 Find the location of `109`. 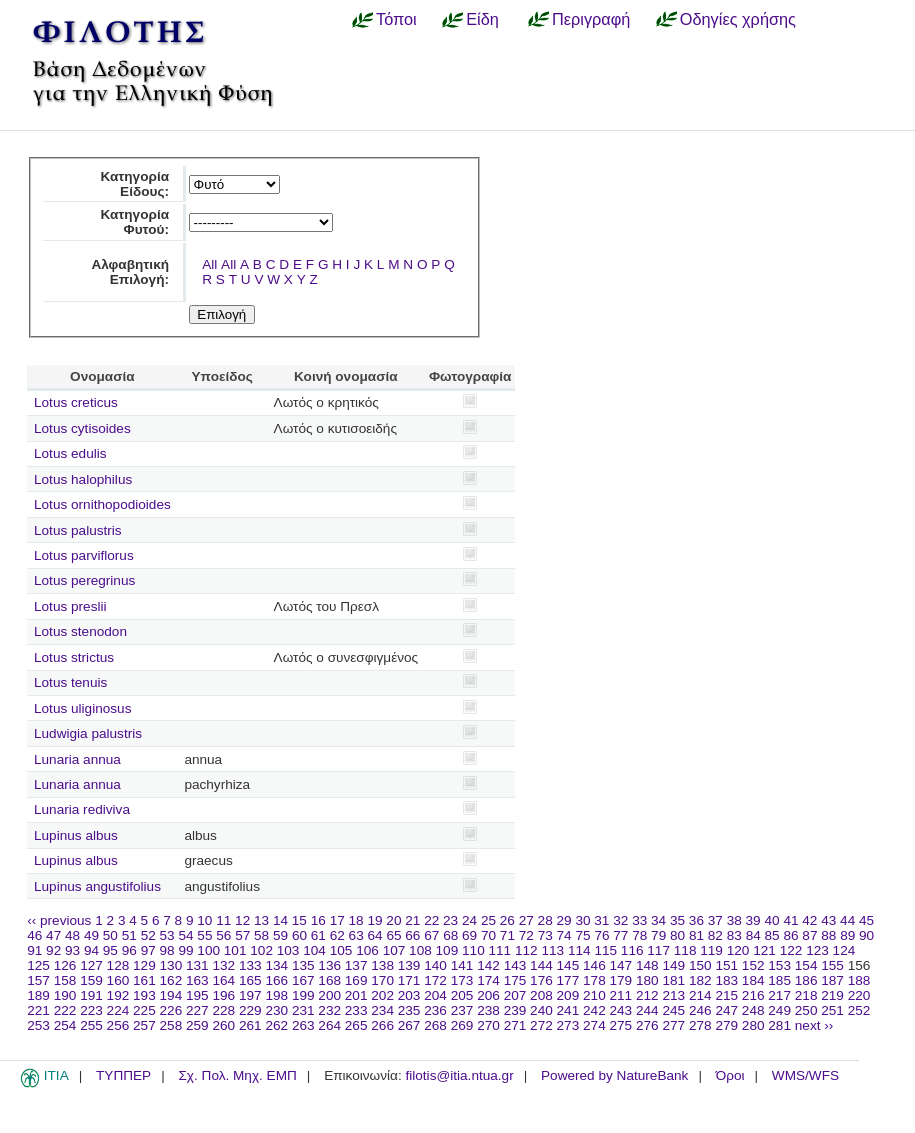

109 is located at coordinates (447, 950).